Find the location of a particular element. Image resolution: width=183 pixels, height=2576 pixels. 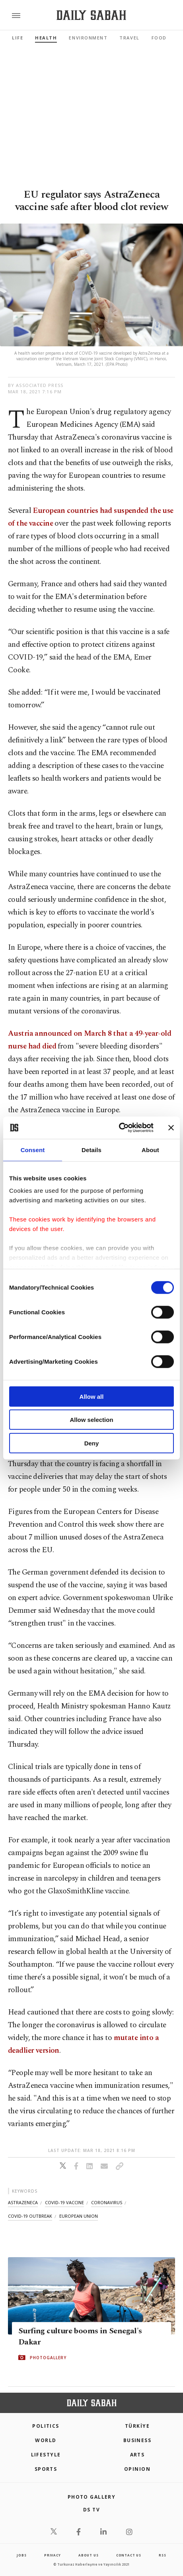

TÜRKİYE is located at coordinates (137, 2426).